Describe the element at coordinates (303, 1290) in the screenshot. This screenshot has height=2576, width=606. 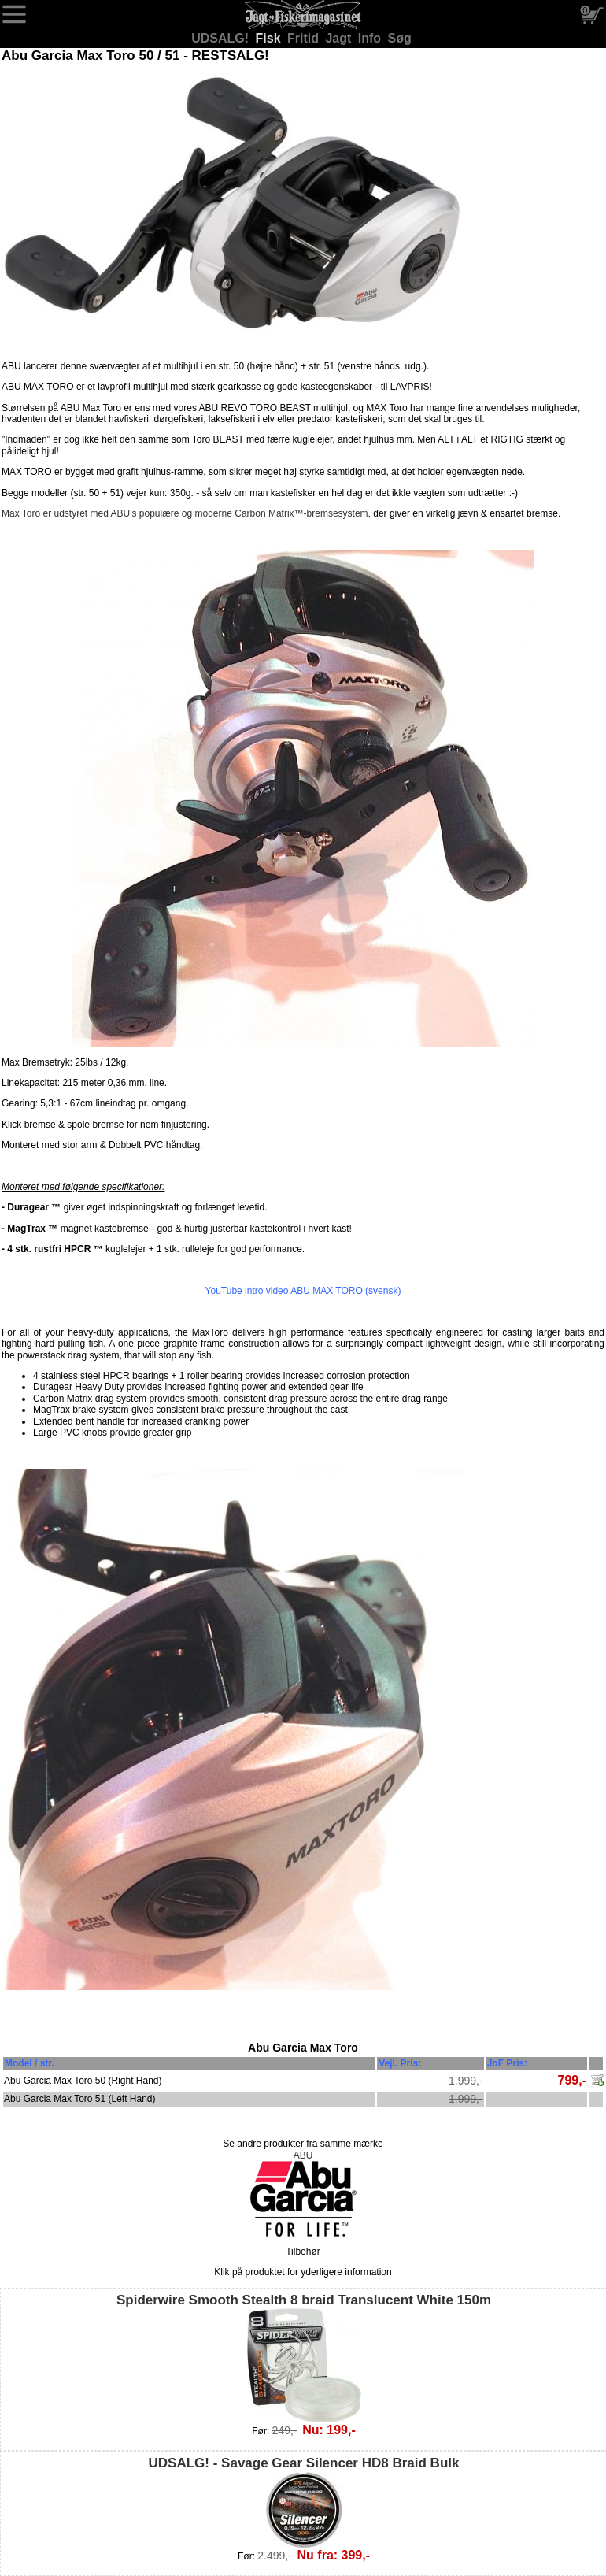
I see `YouTube intro video ABU MAX TORO (svensk)` at that location.